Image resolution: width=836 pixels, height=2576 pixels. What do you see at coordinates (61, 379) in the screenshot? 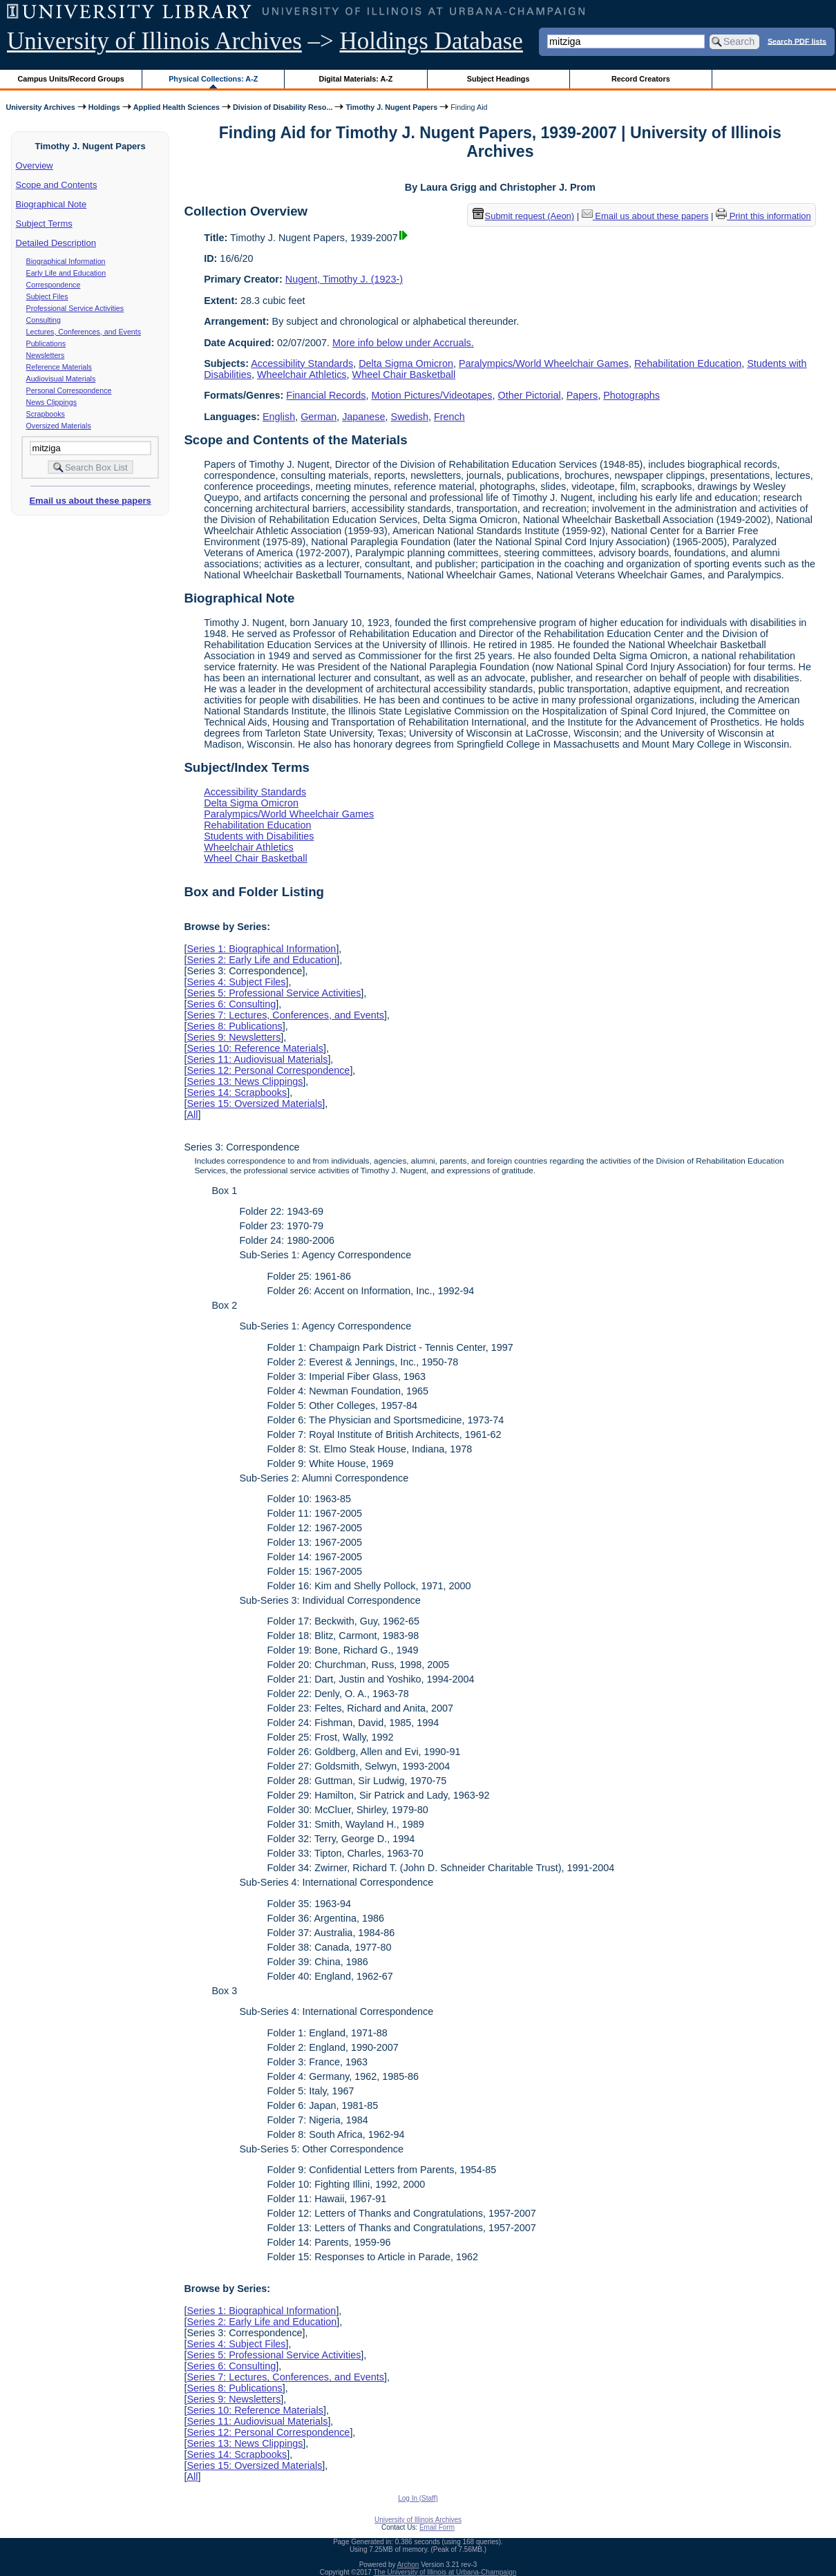
I see `Audiovisual Materials` at bounding box center [61, 379].